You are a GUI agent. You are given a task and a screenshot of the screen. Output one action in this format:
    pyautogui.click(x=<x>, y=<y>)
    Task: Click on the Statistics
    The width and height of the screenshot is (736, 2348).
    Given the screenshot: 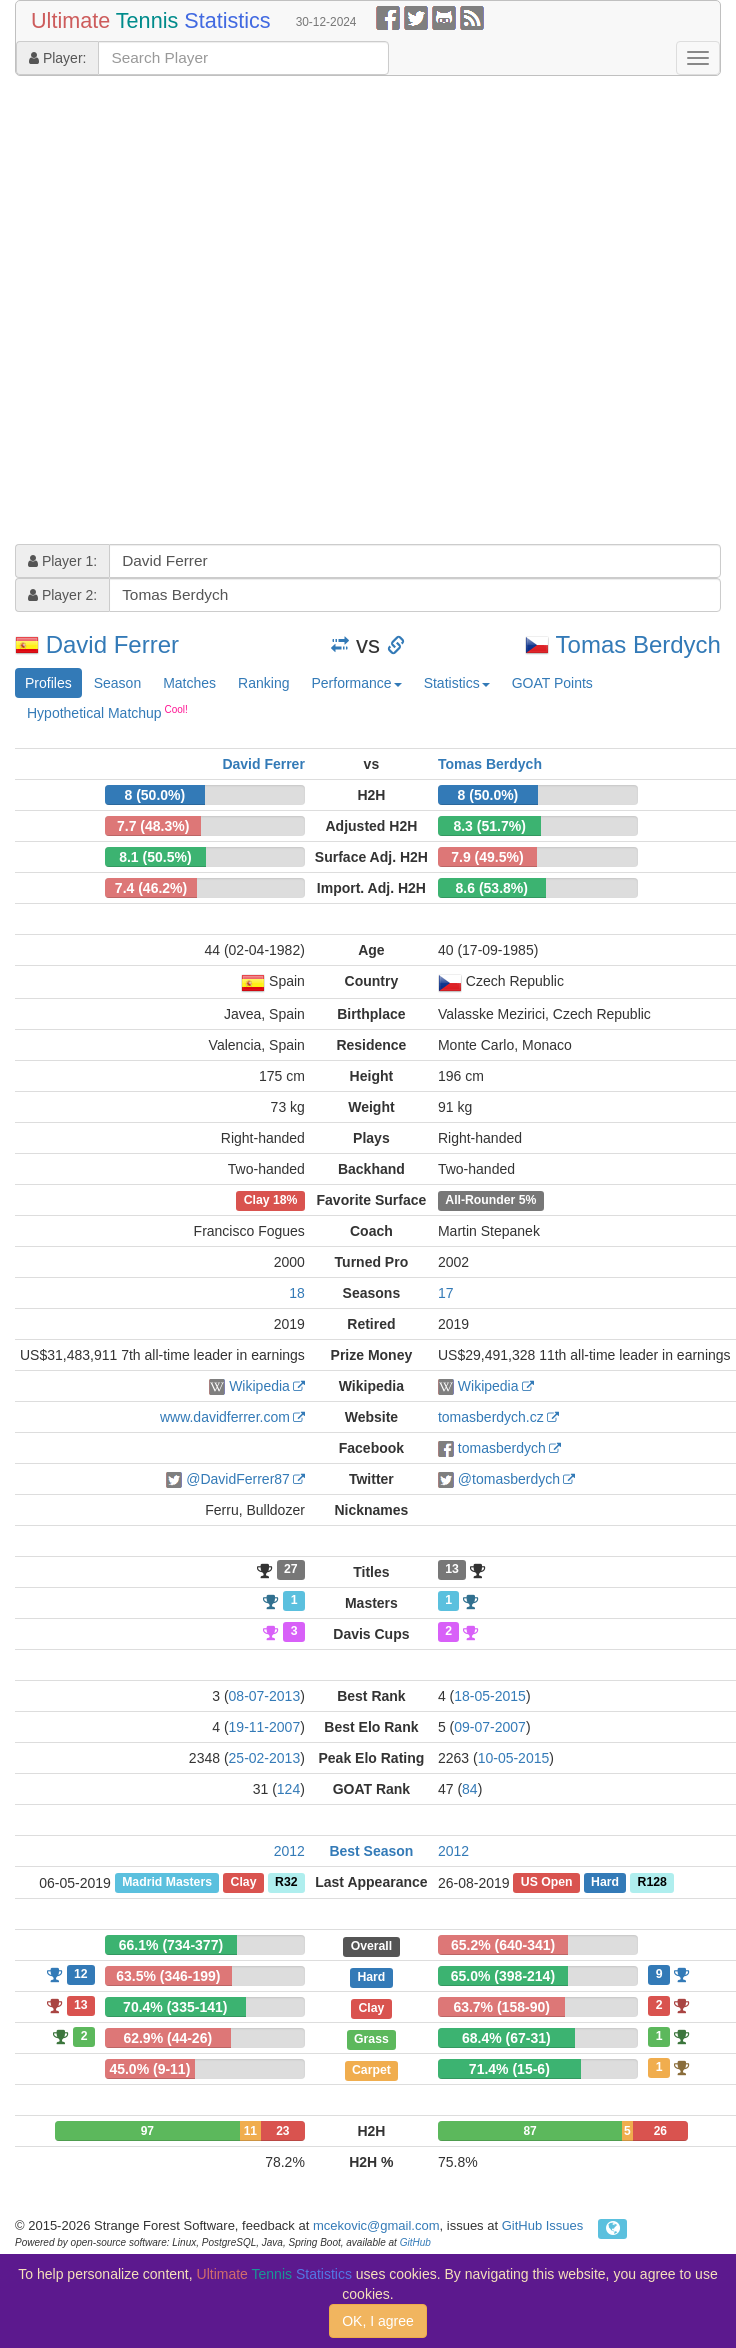 What is the action you would take?
    pyautogui.click(x=457, y=683)
    